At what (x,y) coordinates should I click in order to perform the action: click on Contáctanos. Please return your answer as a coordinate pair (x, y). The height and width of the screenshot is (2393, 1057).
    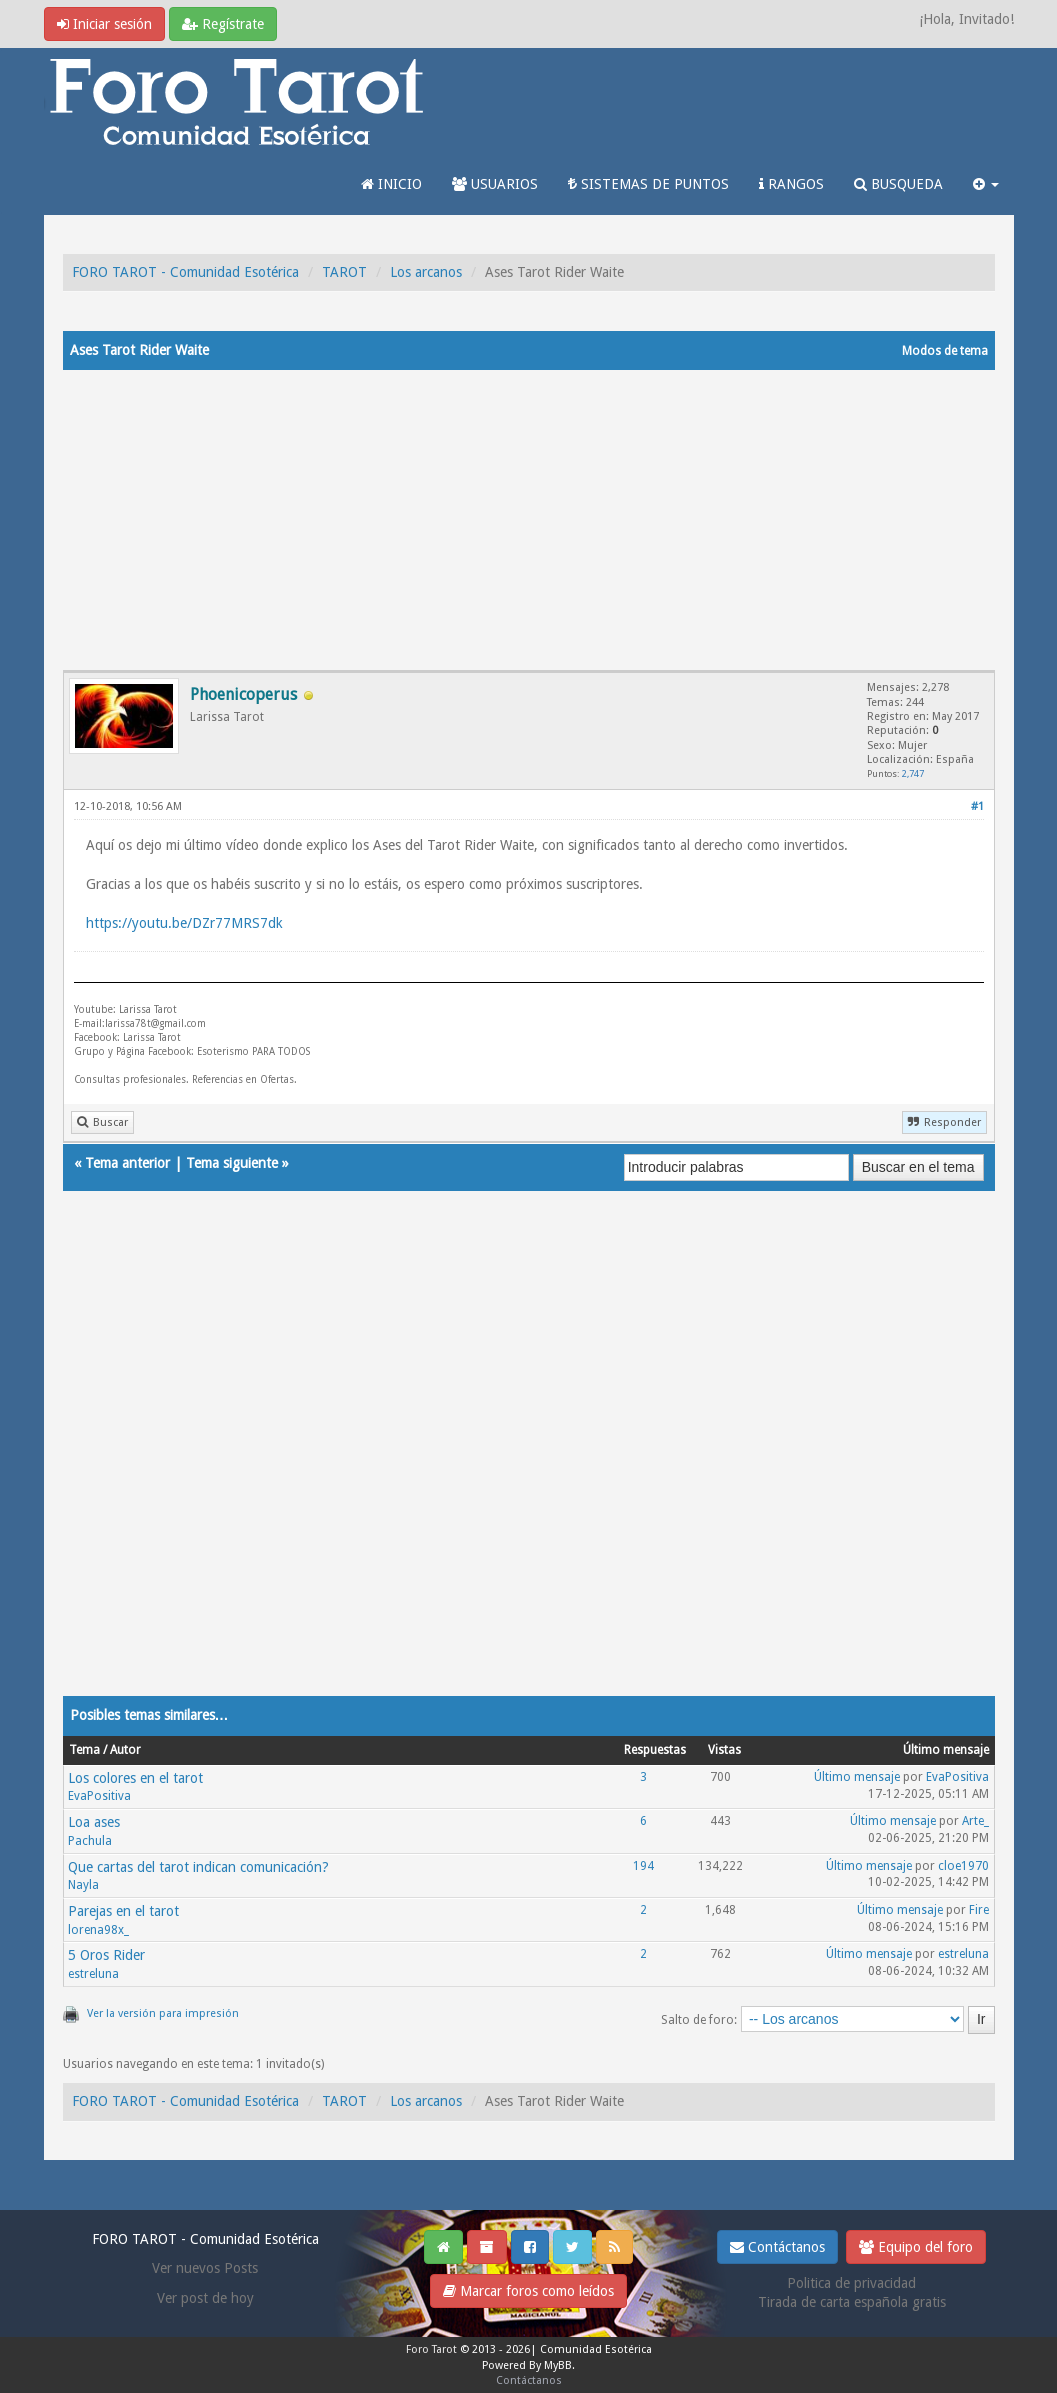
    Looking at the image, I should click on (777, 2247).